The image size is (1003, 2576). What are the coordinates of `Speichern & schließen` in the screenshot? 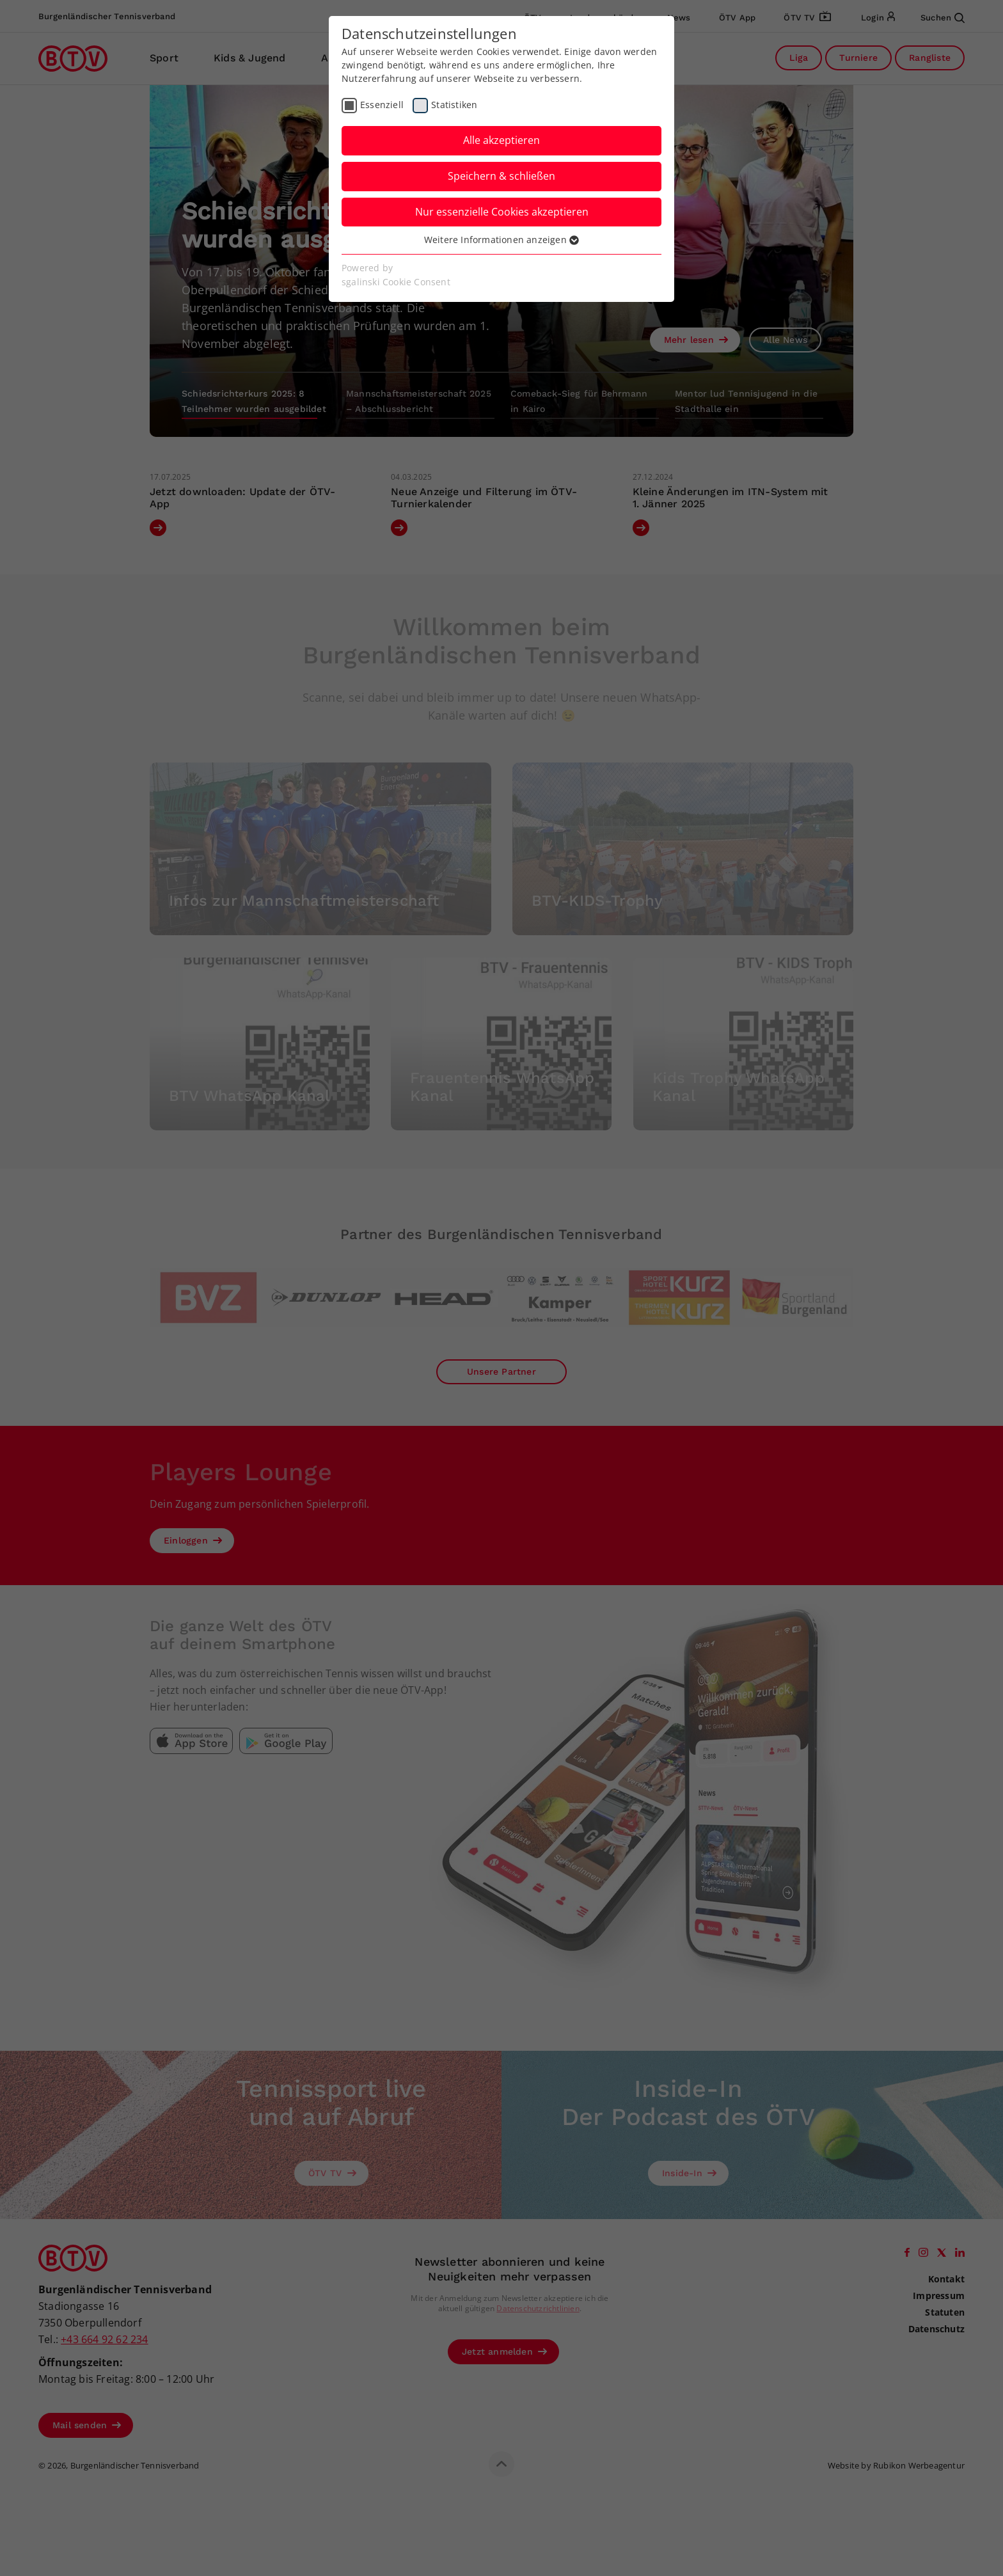 It's located at (501, 176).